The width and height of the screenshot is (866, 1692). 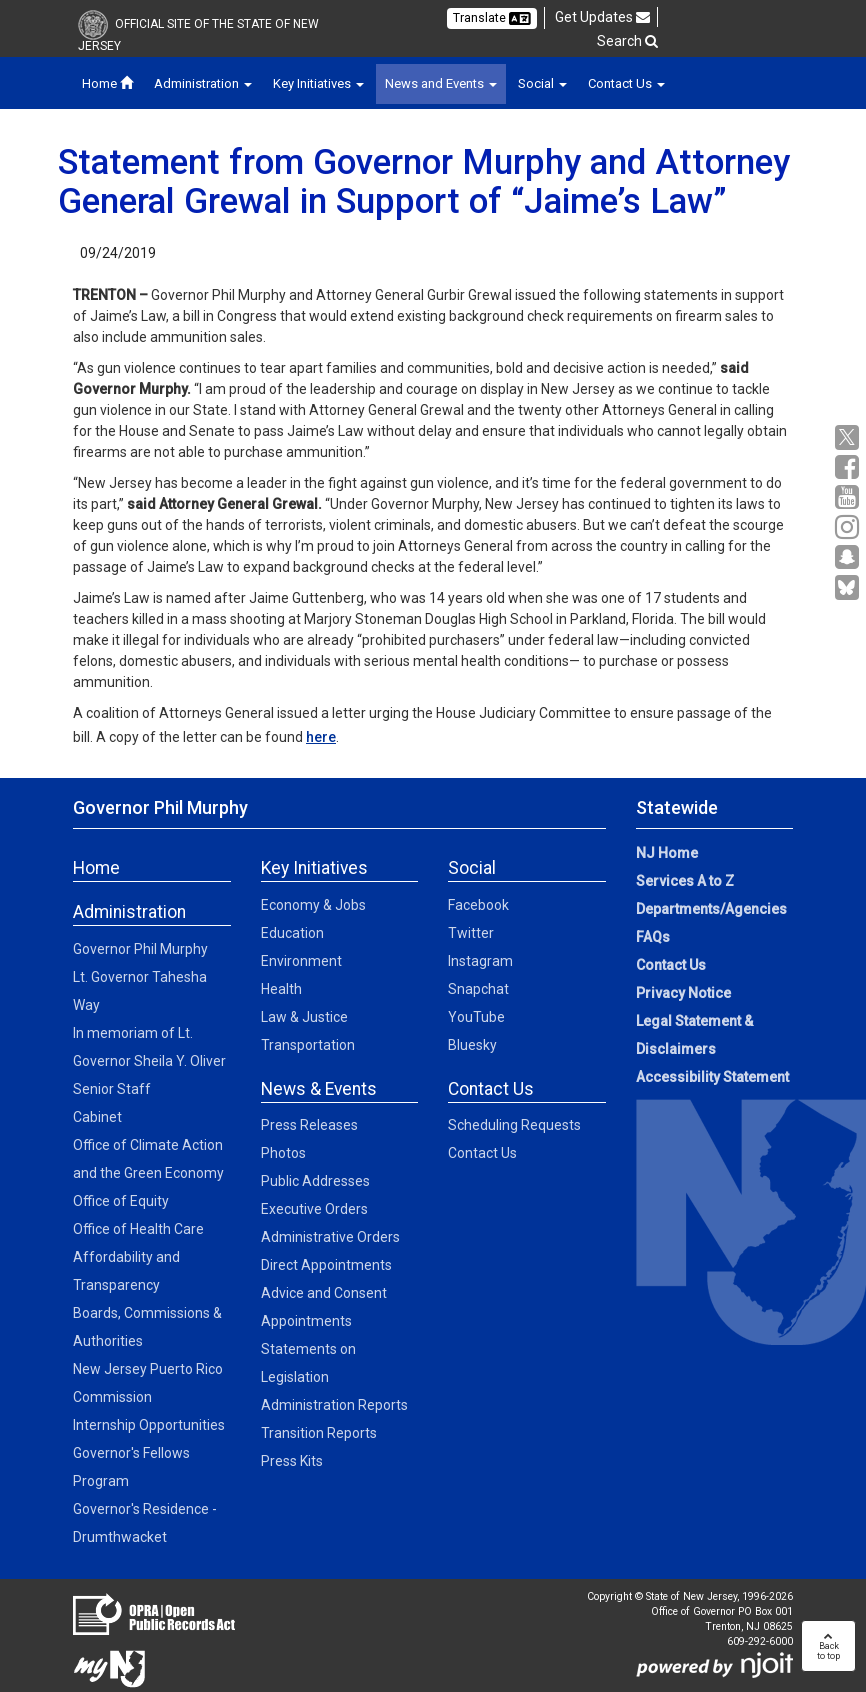 I want to click on Bluesky [Bluesky:Social], so click(x=472, y=1045).